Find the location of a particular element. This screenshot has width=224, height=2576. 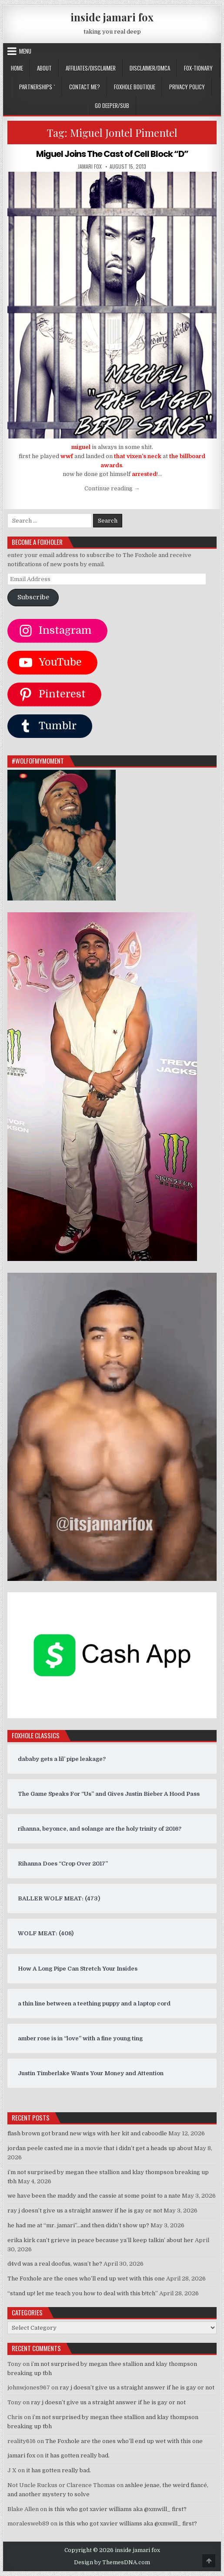

jordan peele casted me in a movie that i didn’t get a heads up about is located at coordinates (100, 2148).